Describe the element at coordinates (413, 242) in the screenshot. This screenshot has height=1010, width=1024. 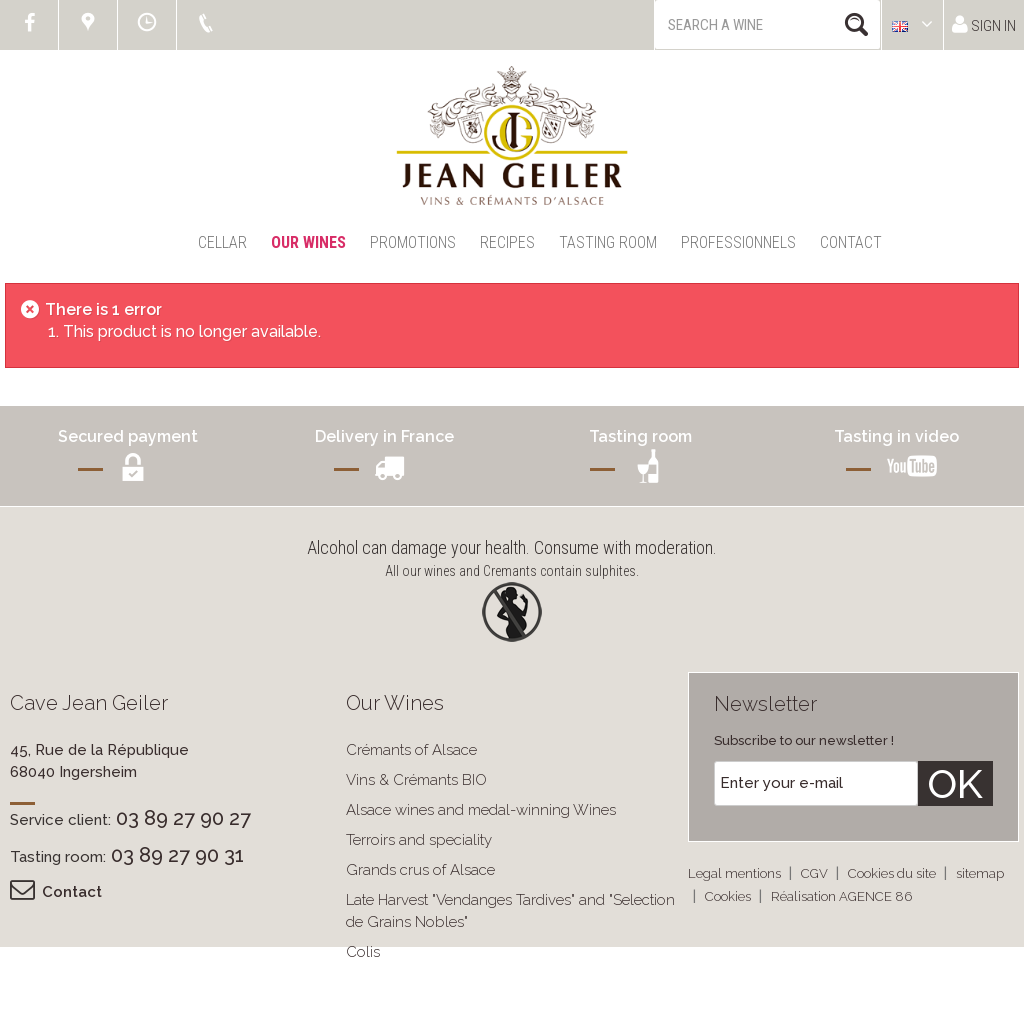
I see `Promotions` at that location.